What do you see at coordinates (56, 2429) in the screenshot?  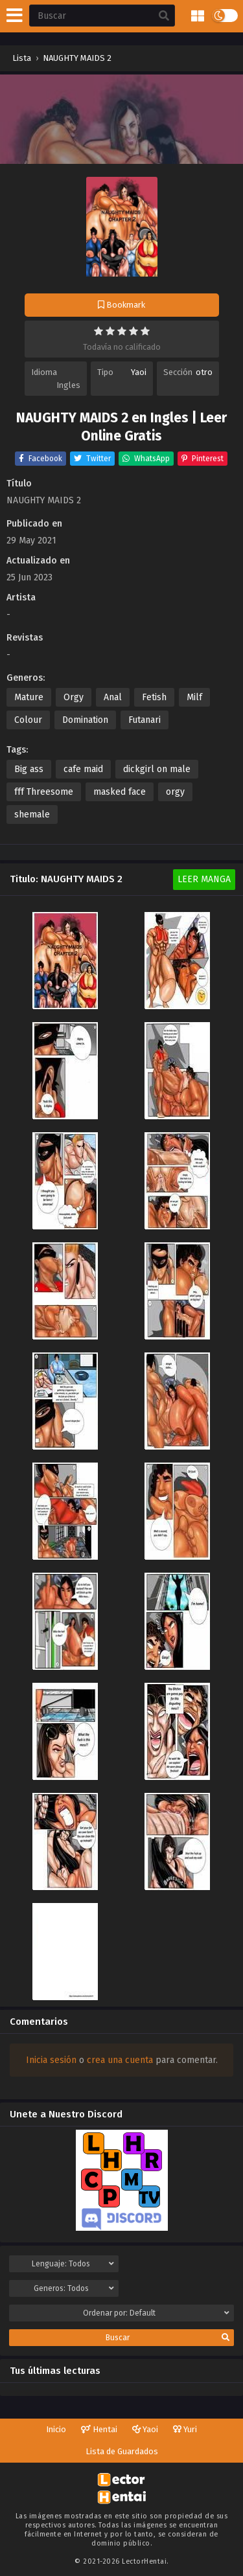 I see `Inicio` at bounding box center [56, 2429].